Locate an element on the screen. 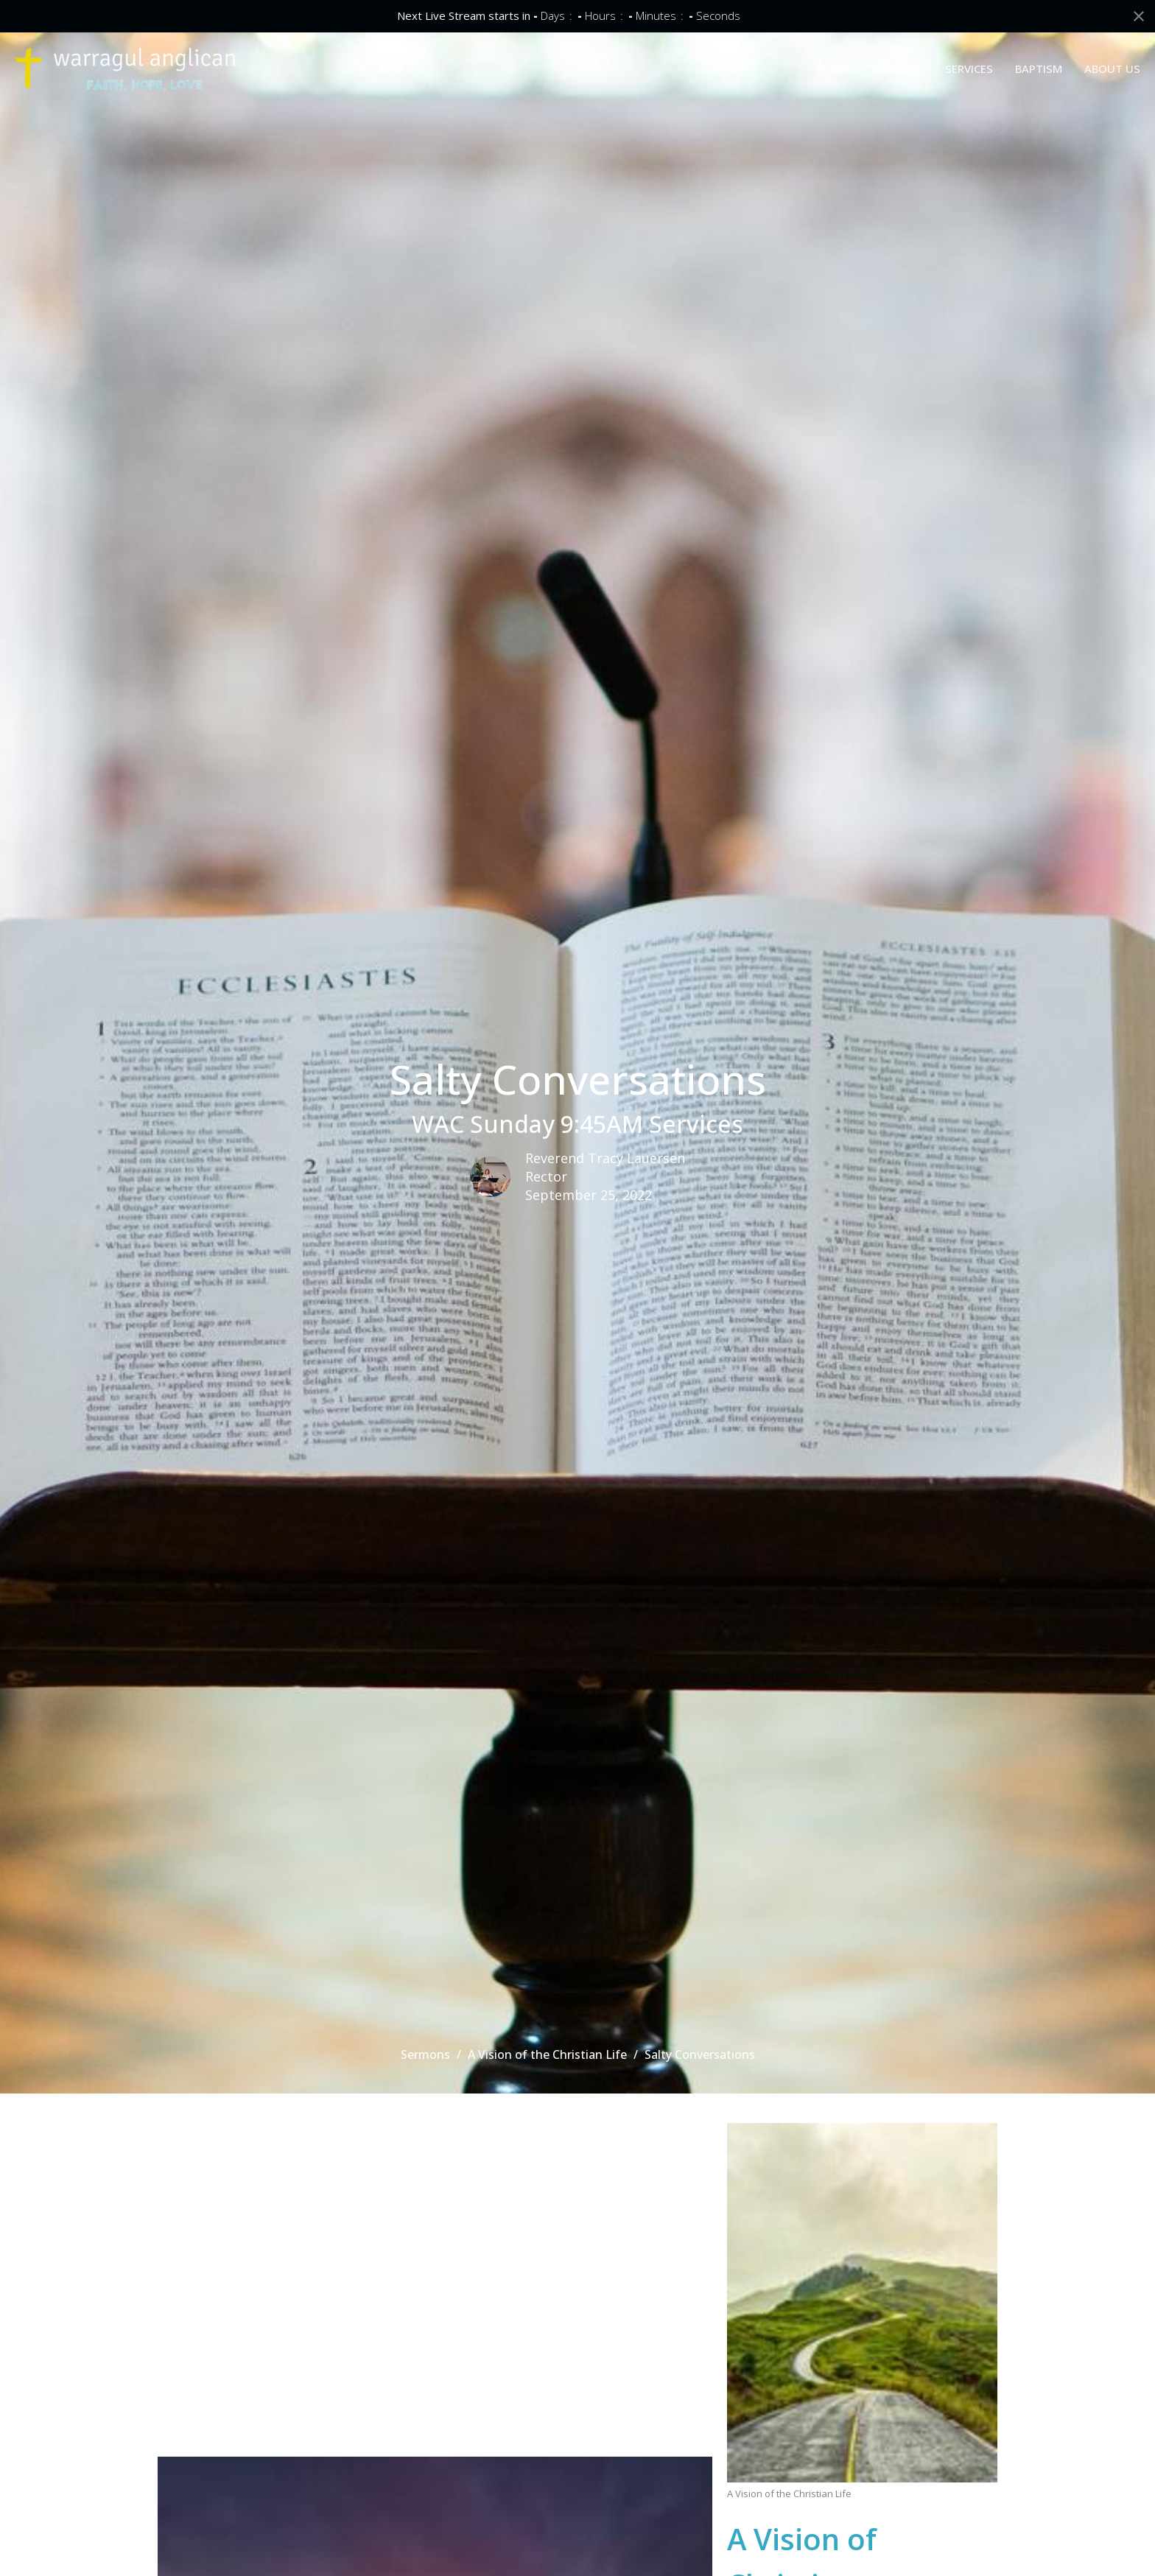 The image size is (1155, 2576). SERVICES is located at coordinates (969, 68).